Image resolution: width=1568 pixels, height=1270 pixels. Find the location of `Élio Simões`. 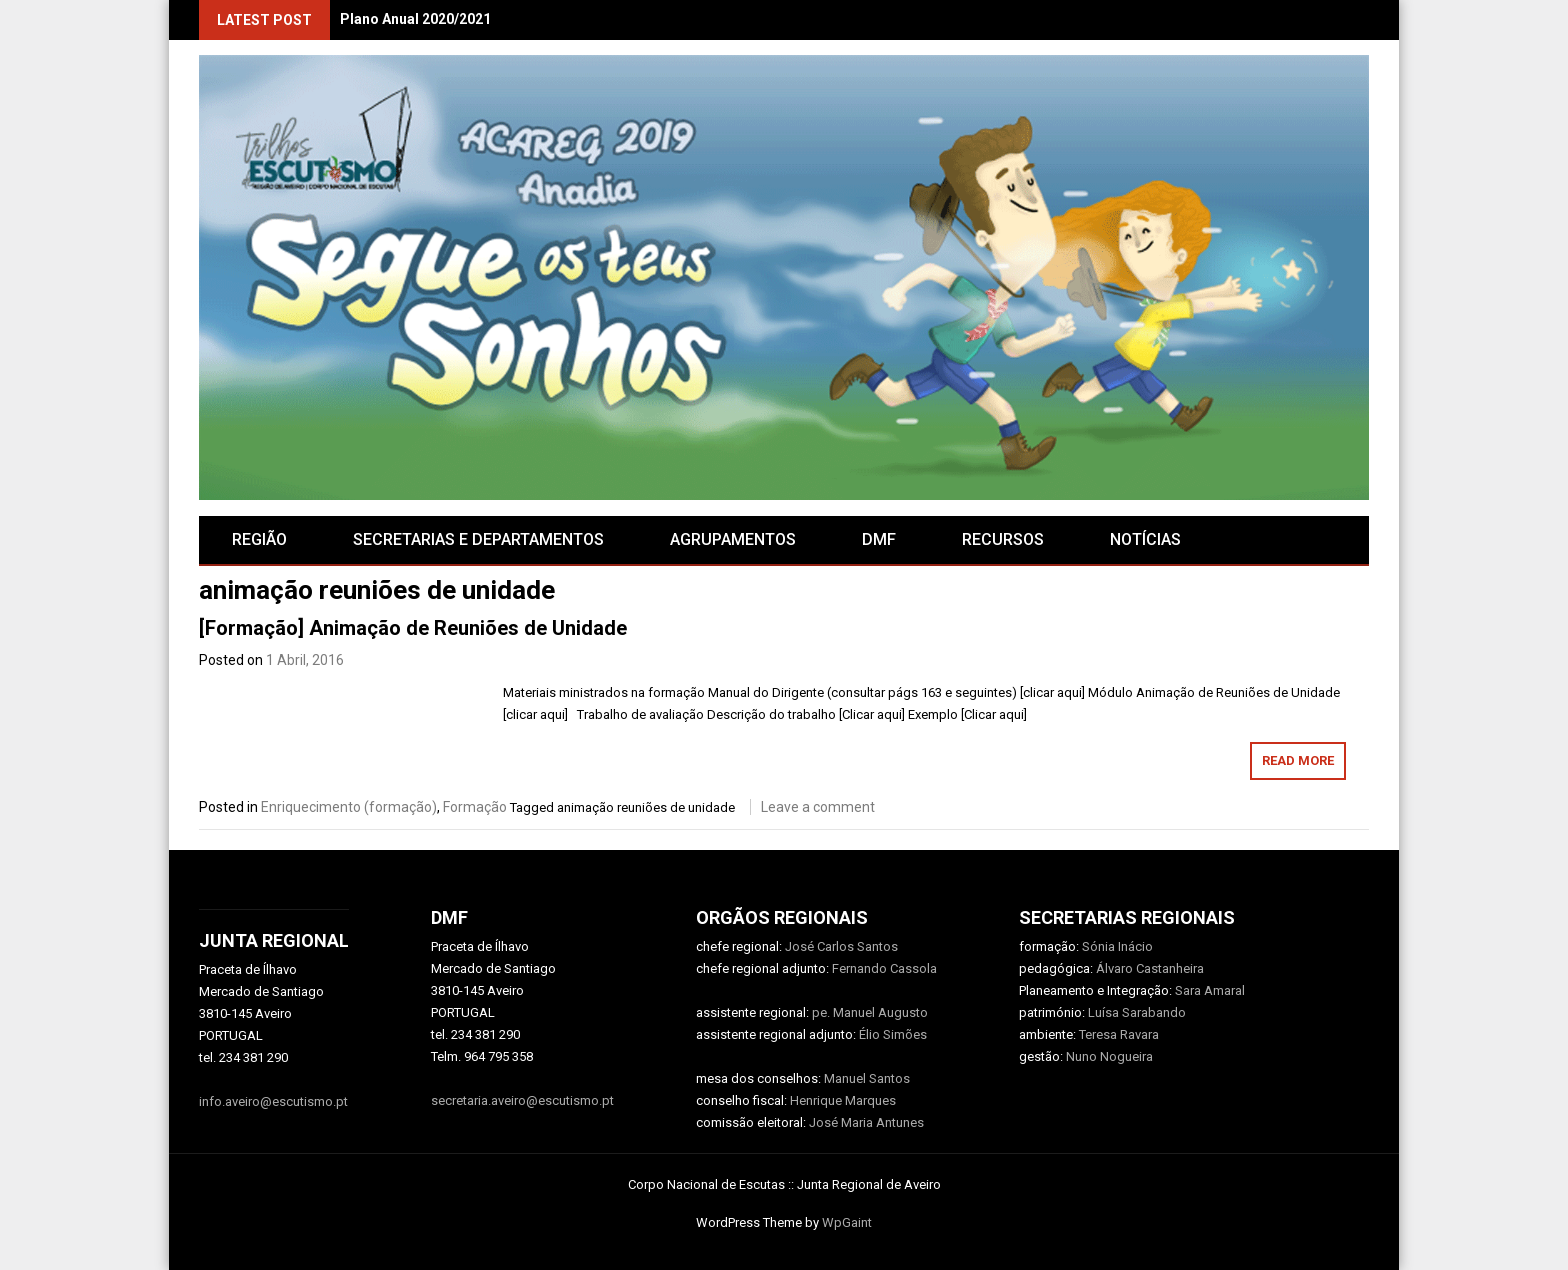

Élio Simões is located at coordinates (893, 1034).